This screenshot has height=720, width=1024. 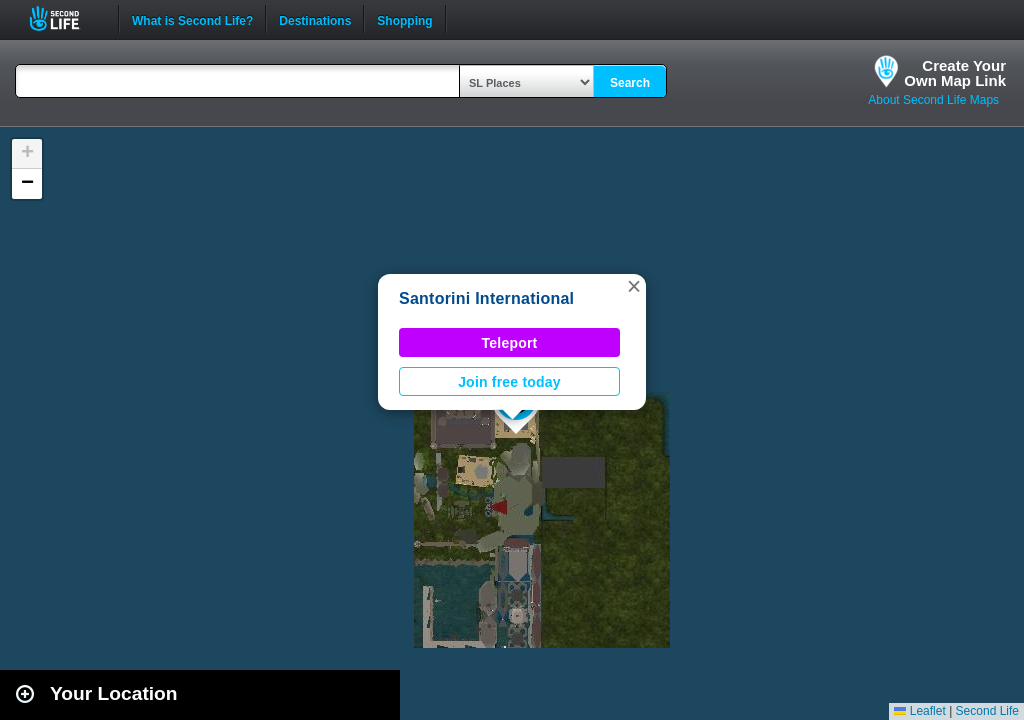 What do you see at coordinates (634, 286) in the screenshot?
I see `[button]` at bounding box center [634, 286].